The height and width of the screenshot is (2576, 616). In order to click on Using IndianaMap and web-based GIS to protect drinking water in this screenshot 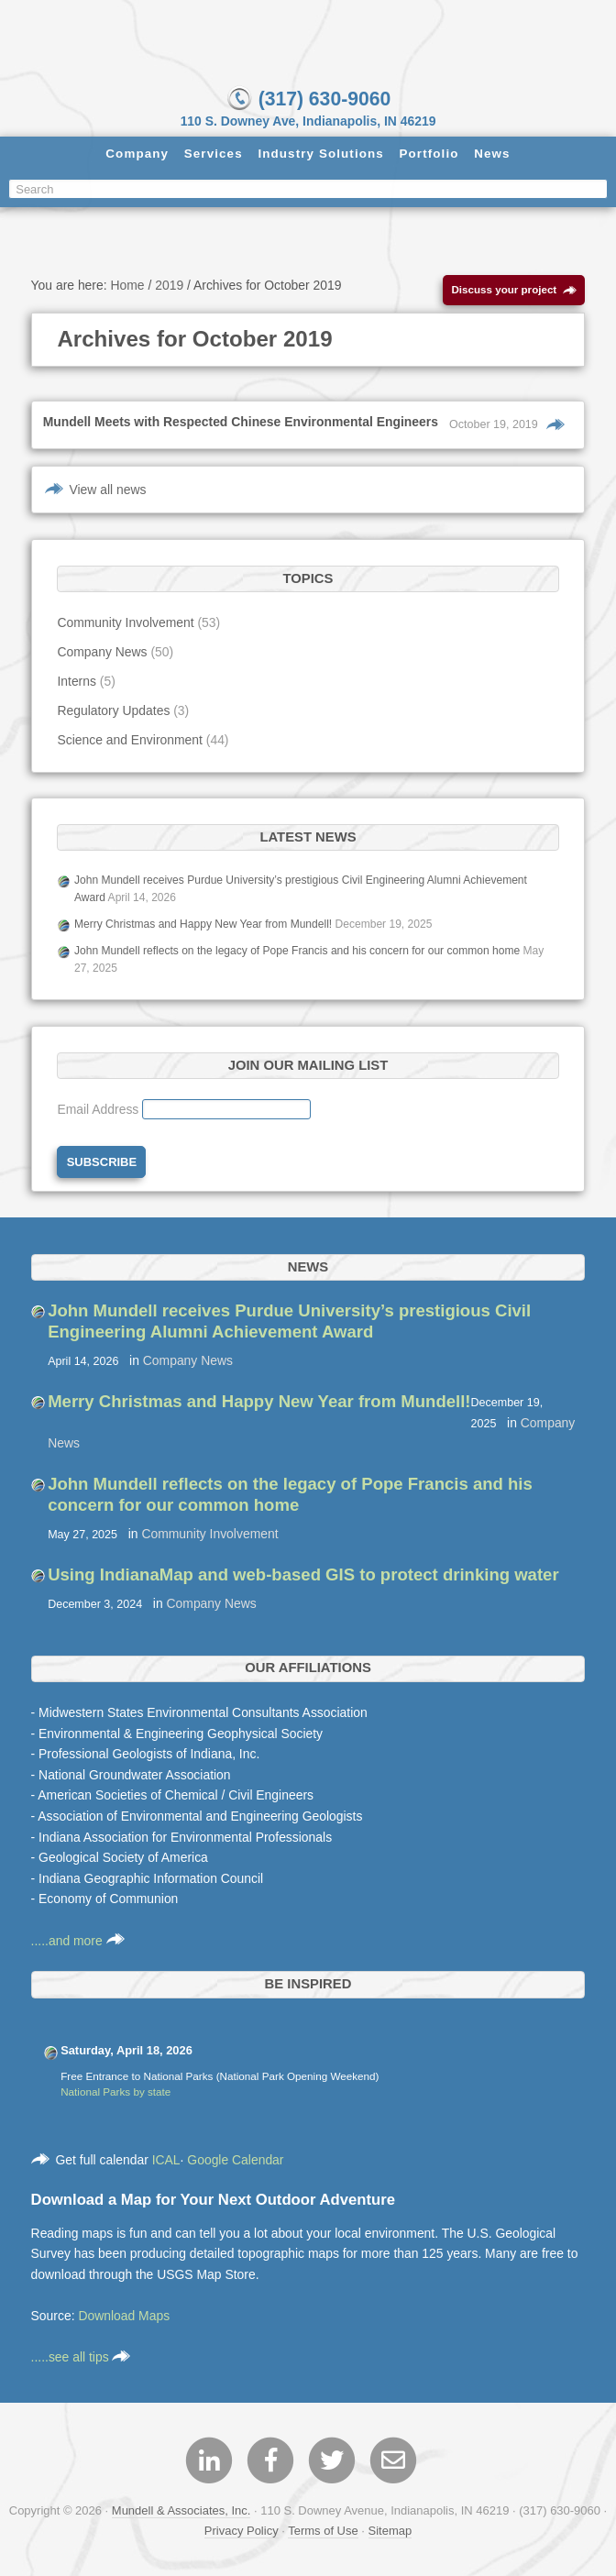, I will do `click(303, 1576)`.